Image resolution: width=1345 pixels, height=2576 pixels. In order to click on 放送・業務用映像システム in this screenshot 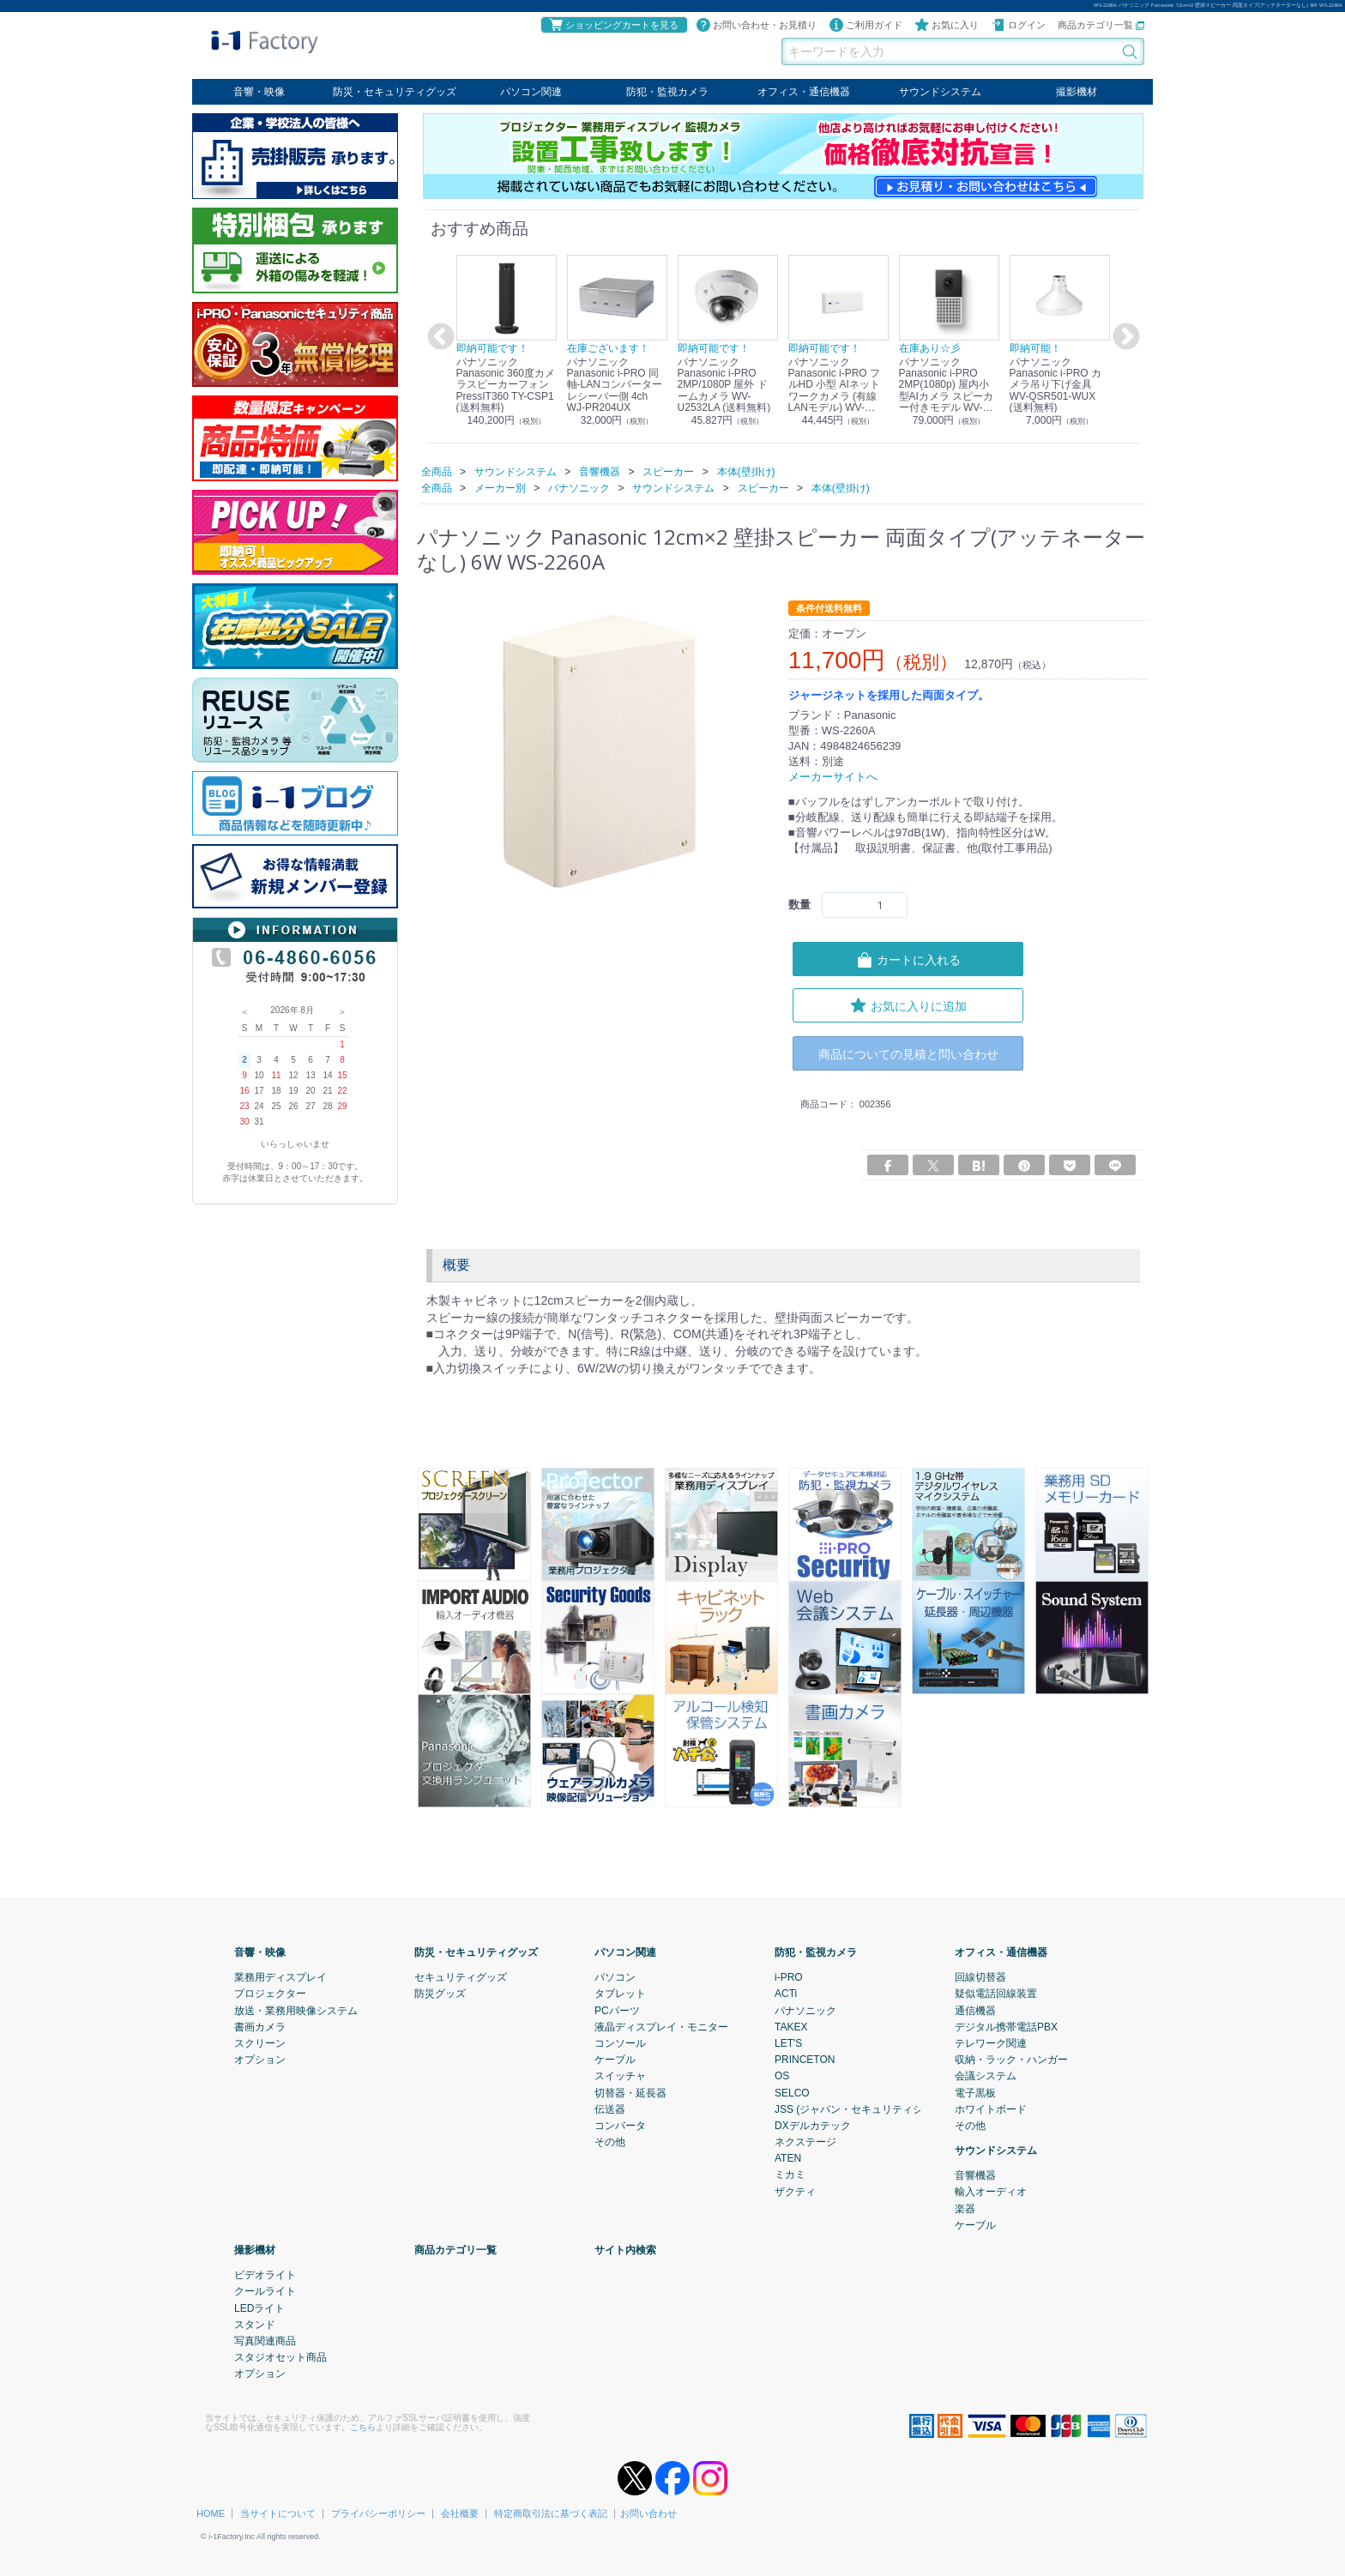, I will do `click(296, 2010)`.